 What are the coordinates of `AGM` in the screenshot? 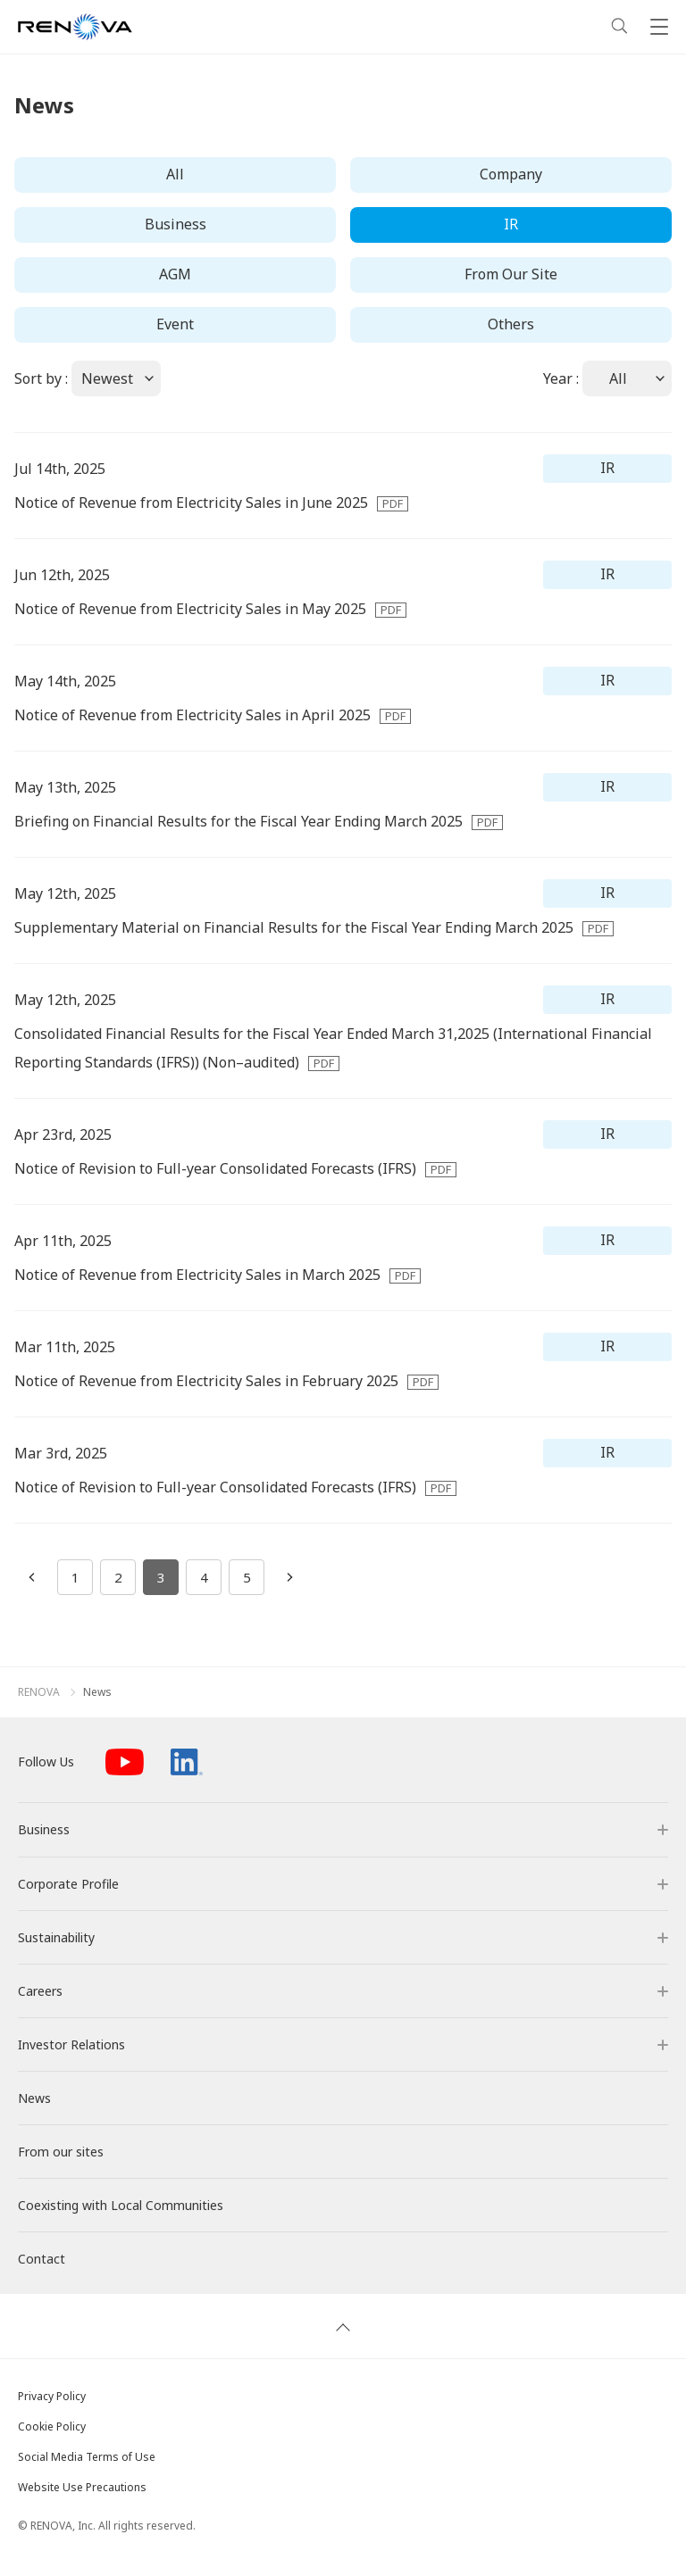 It's located at (175, 274).